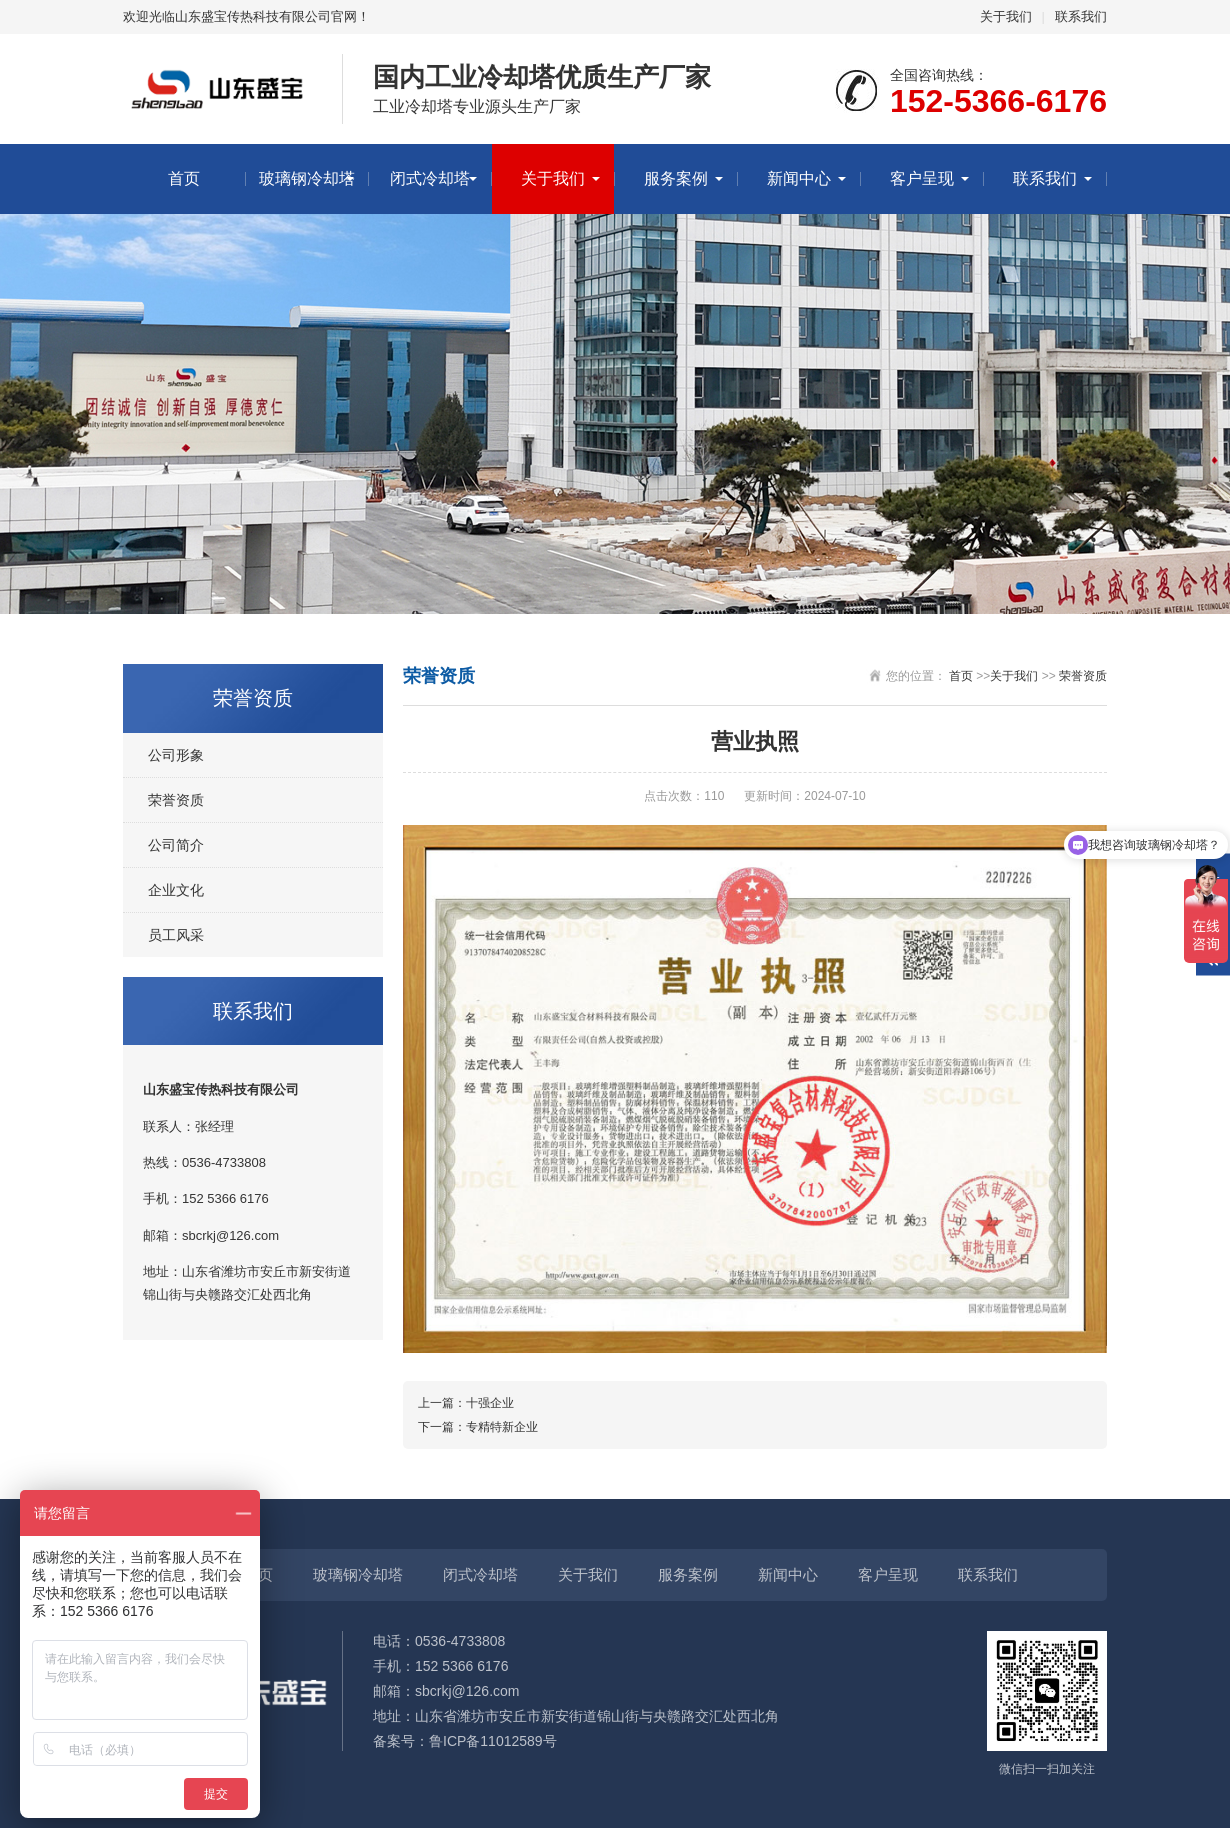  I want to click on 玻璃钢冷却塔, so click(307, 178).